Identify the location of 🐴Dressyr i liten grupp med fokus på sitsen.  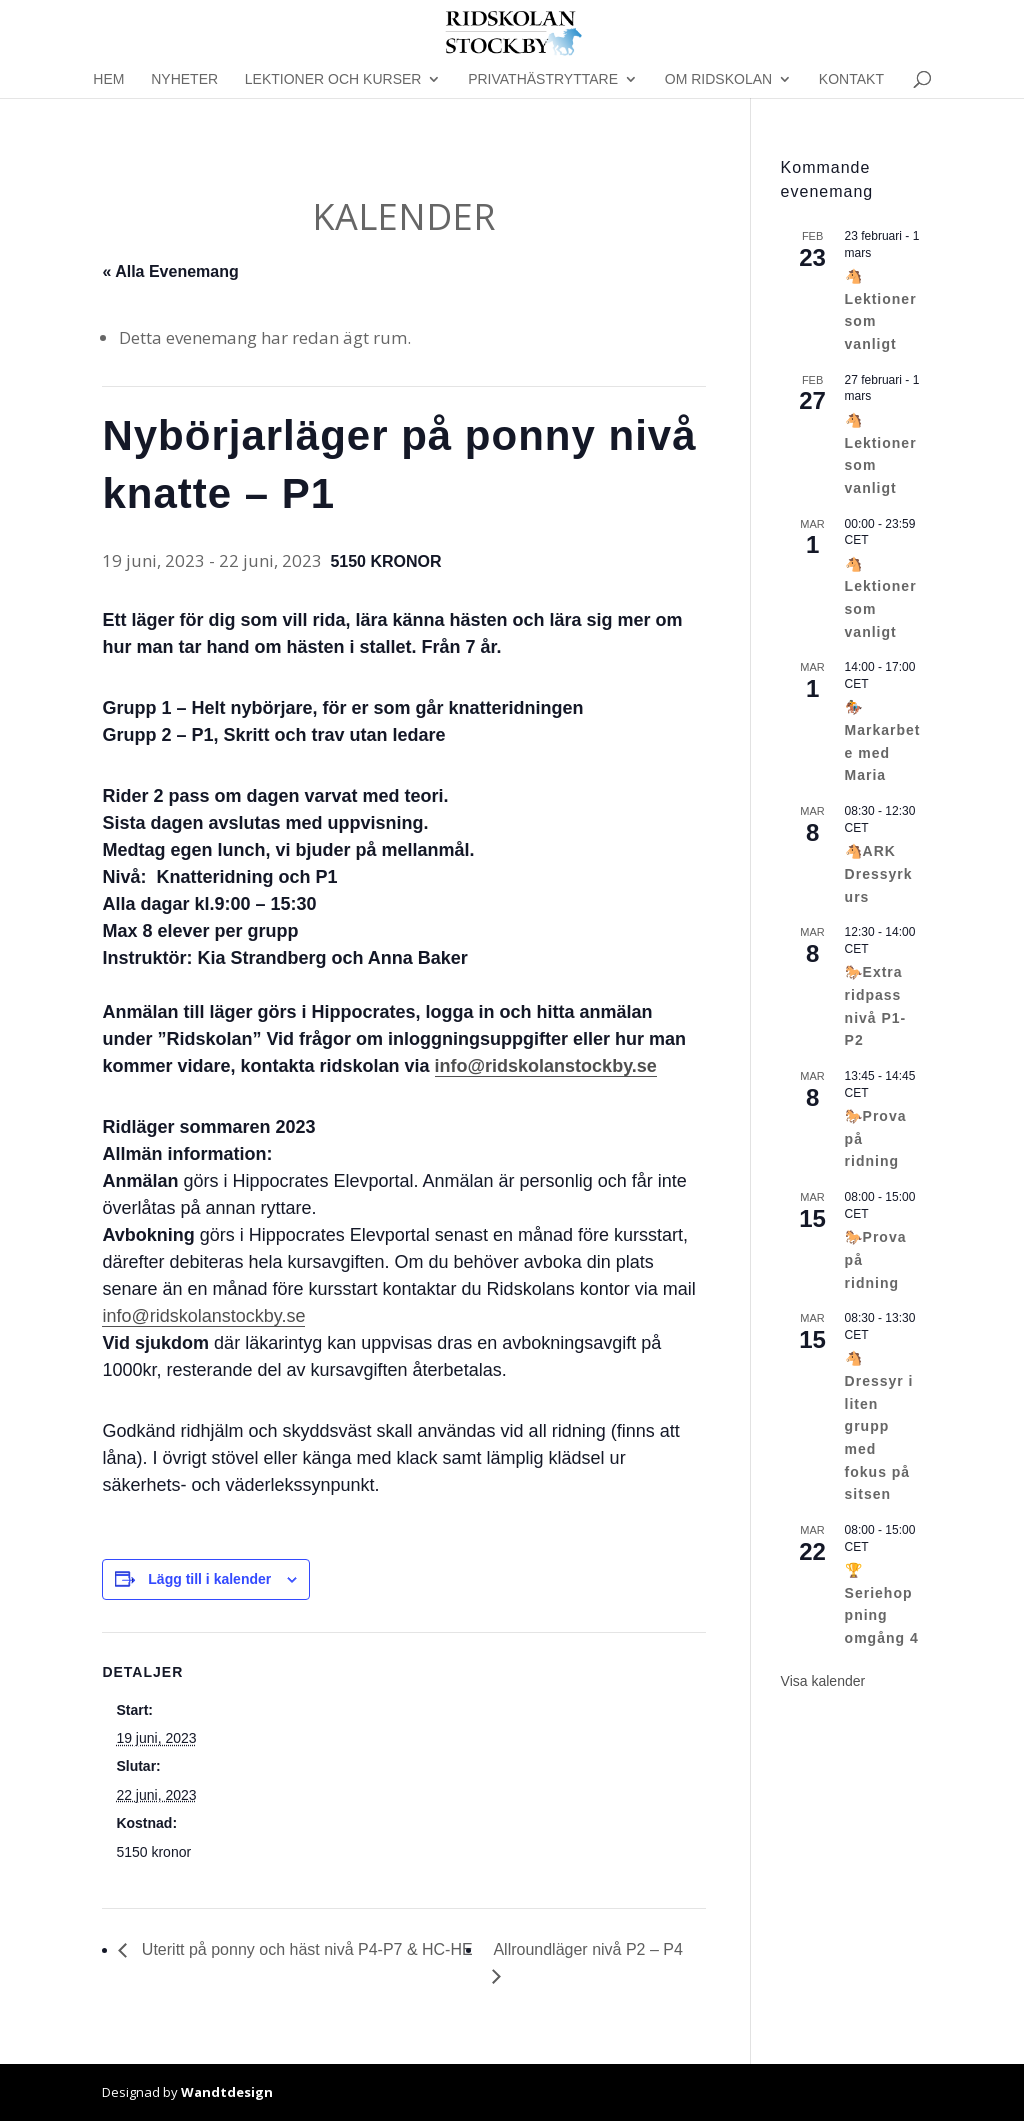
(879, 1426).